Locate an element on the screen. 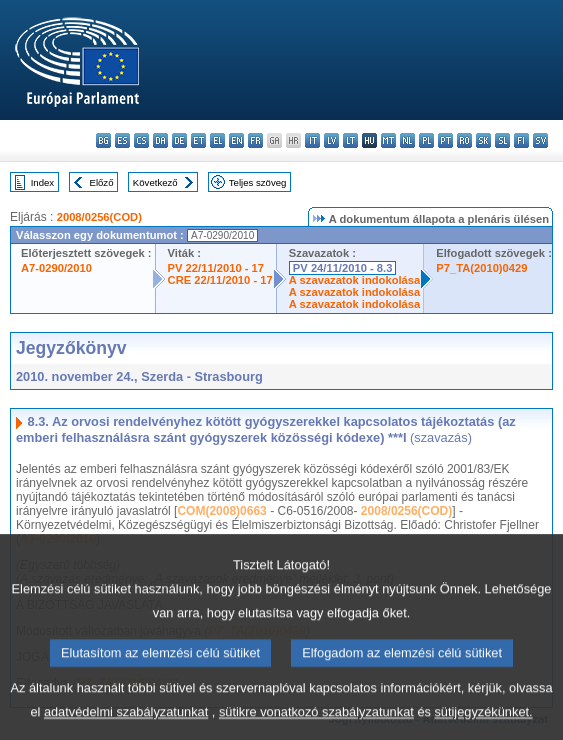  mt - Malti is located at coordinates (388, 140).